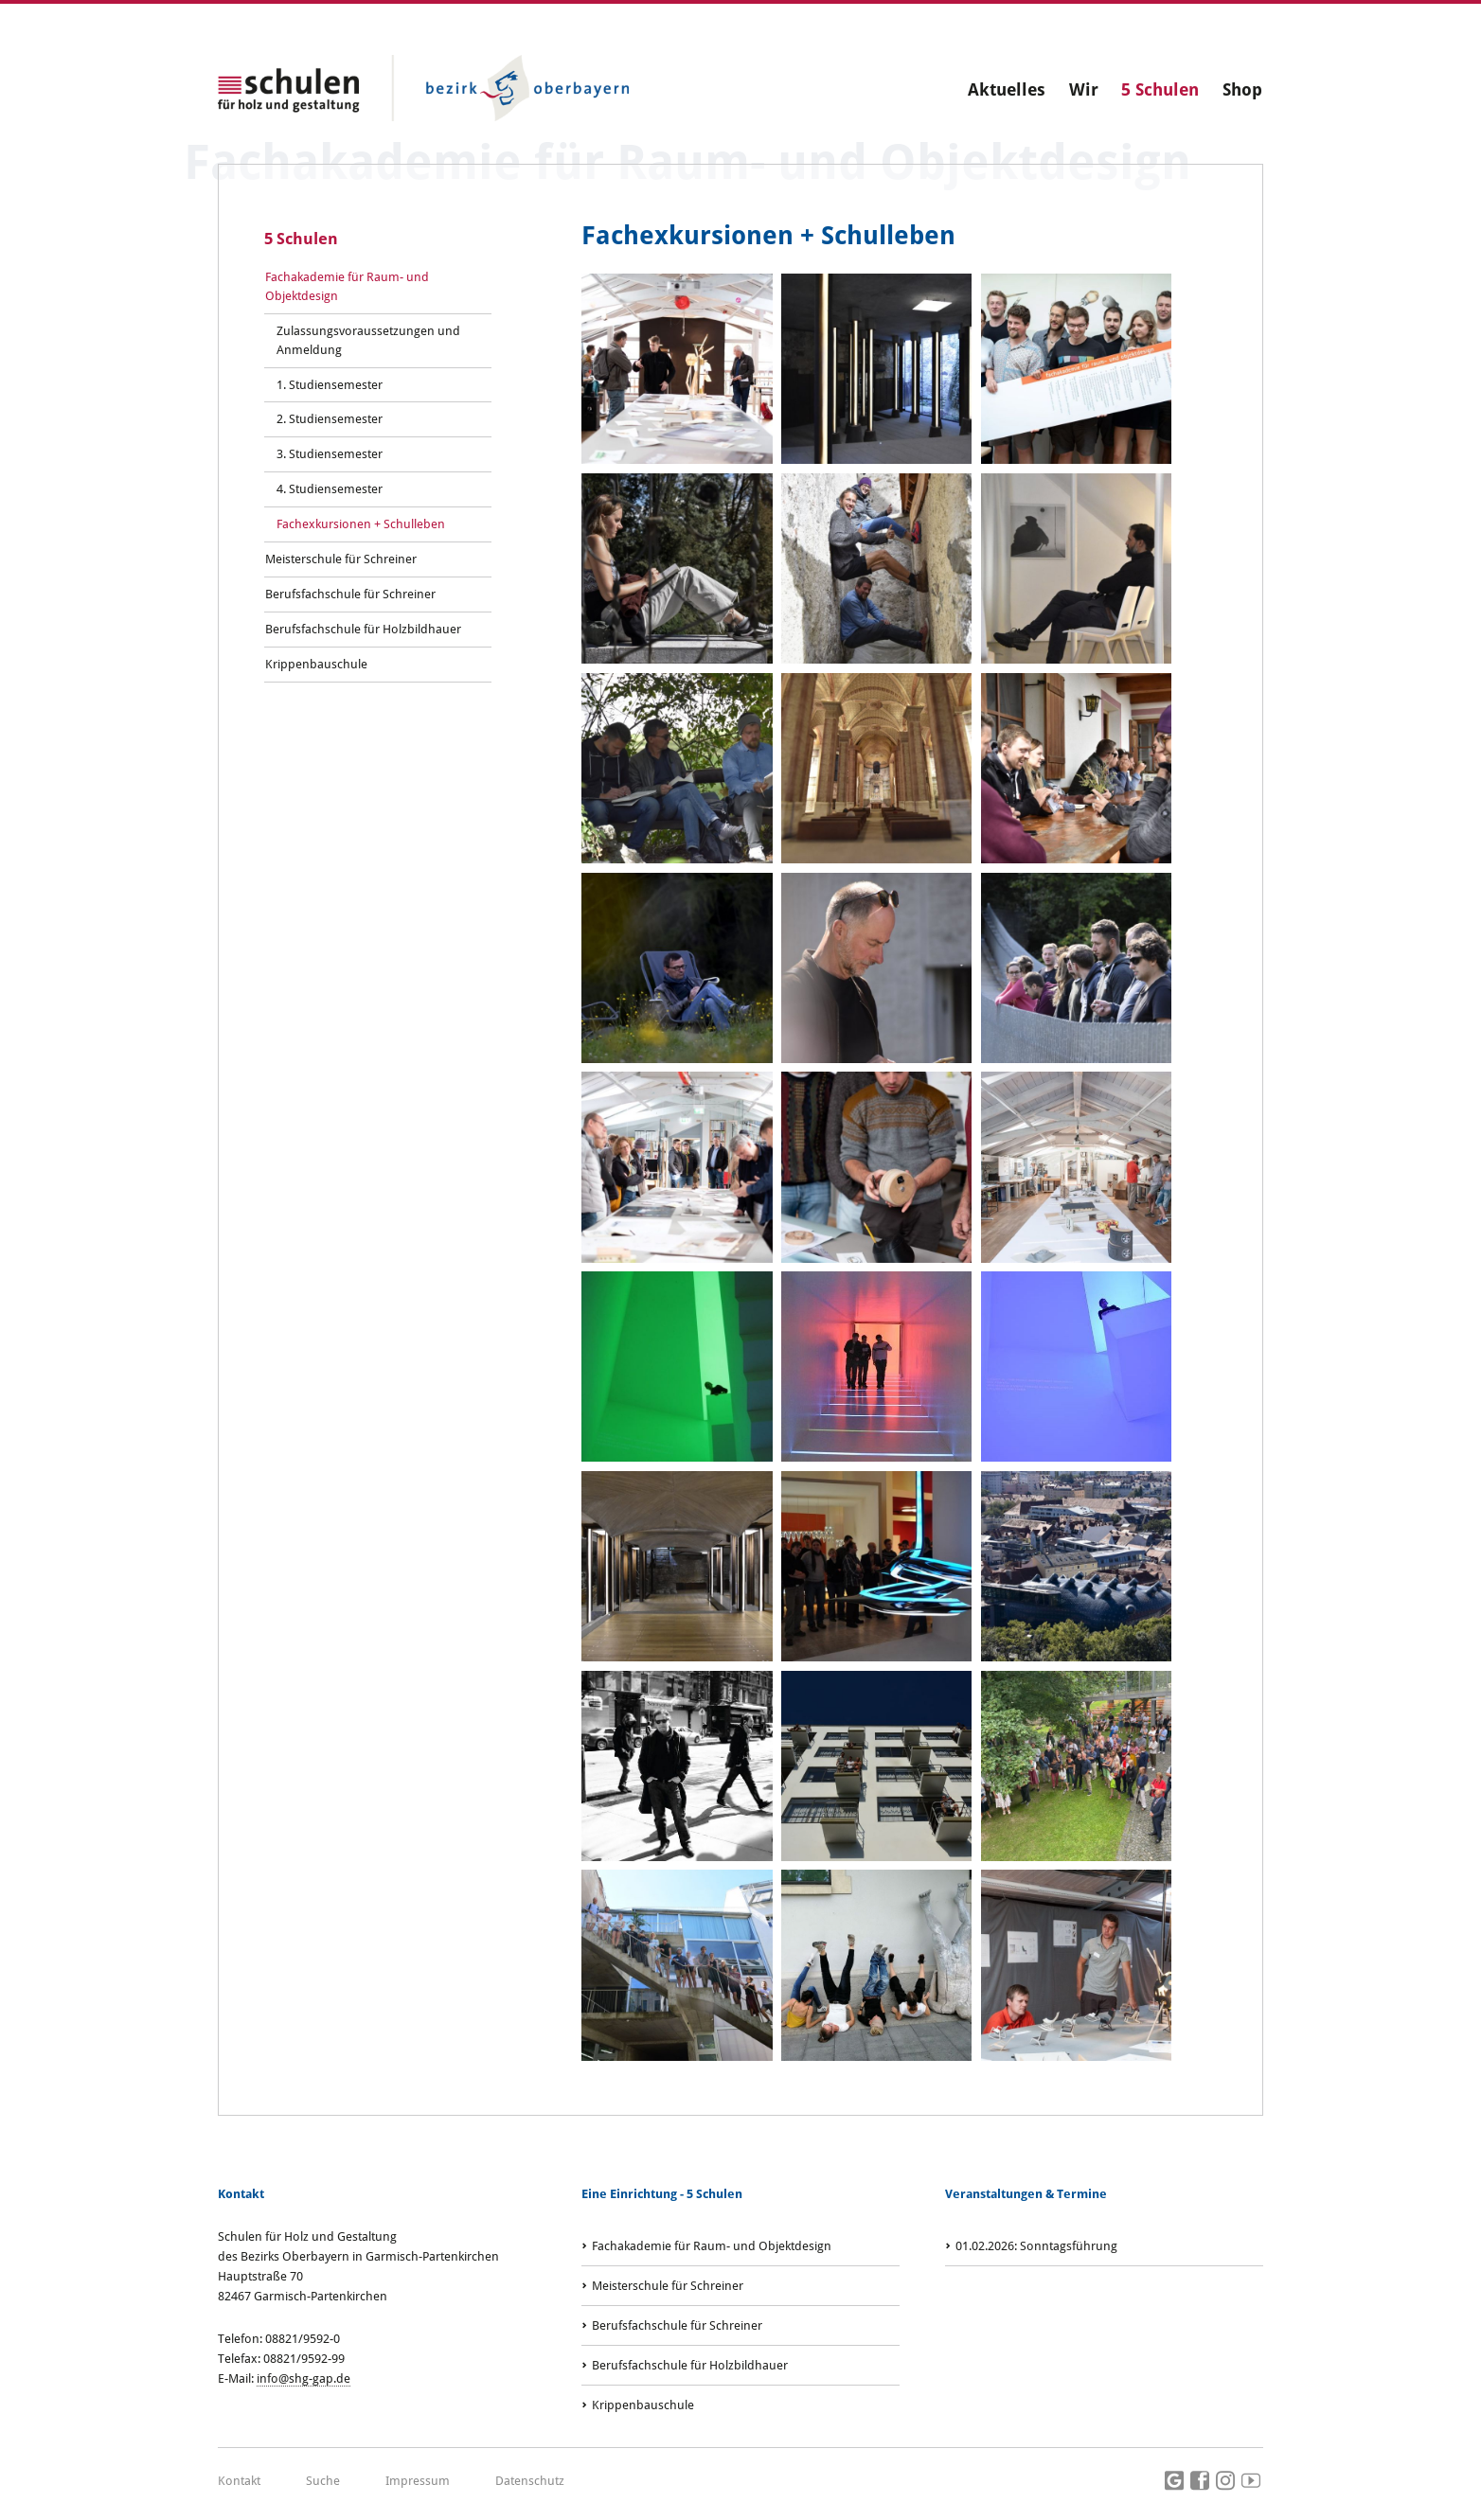  Describe the element at coordinates (529, 2481) in the screenshot. I see `Datenschutz` at that location.